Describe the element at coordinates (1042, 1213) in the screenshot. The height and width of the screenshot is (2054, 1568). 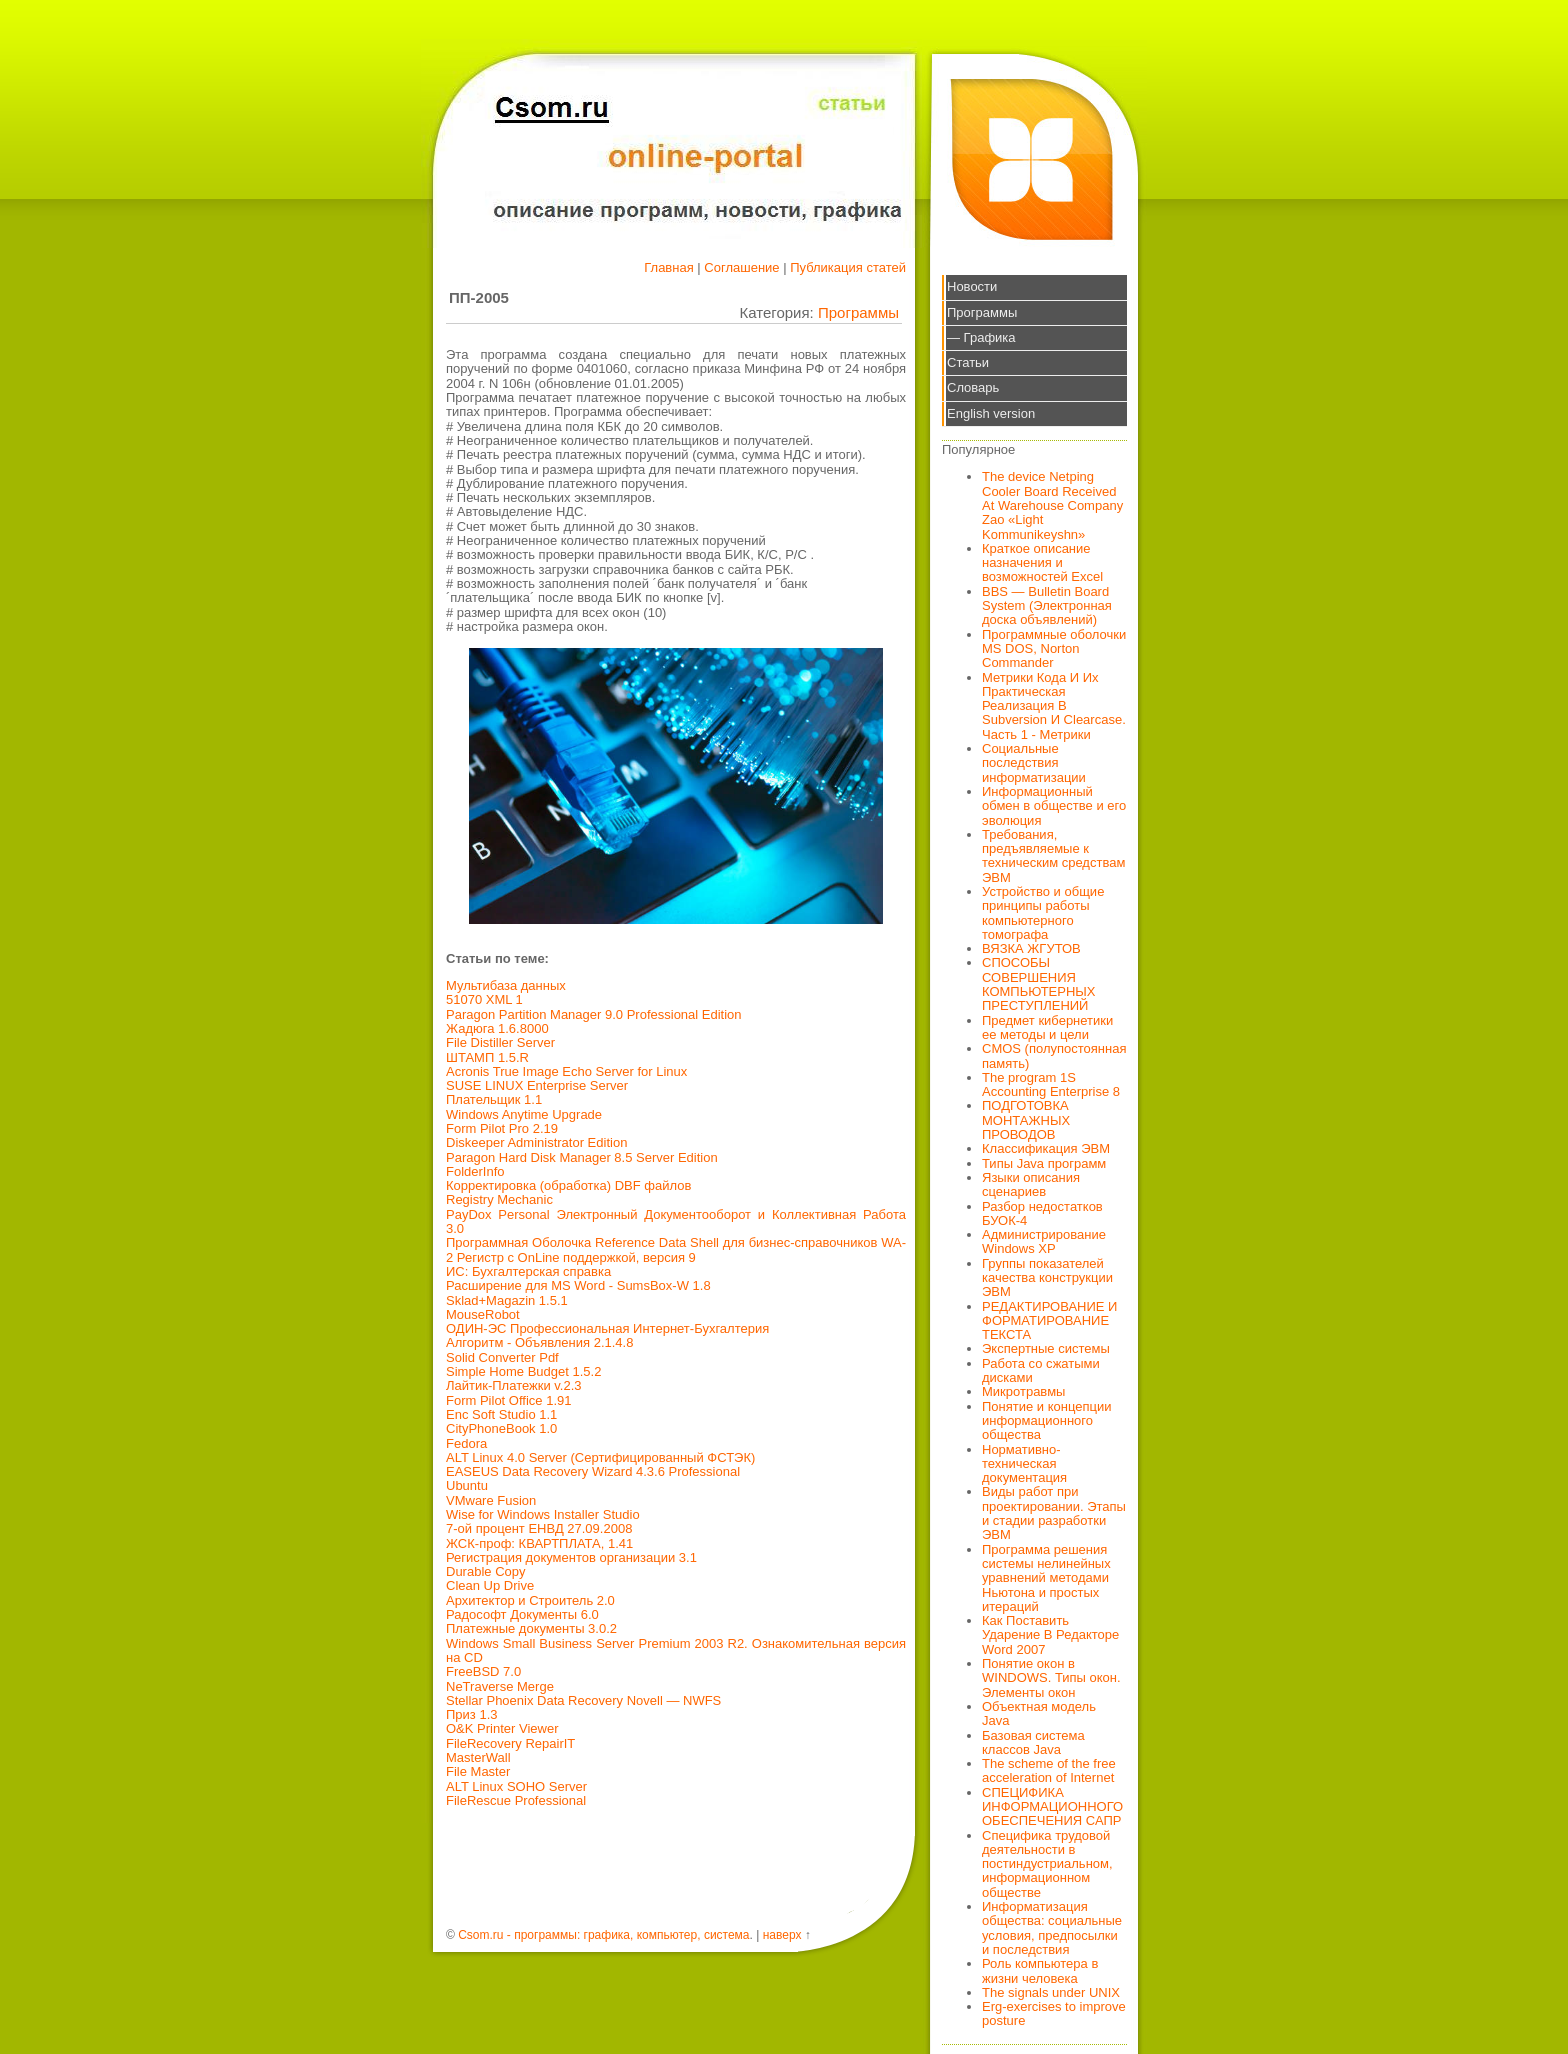
I see `Разбор недостатков БУОК-4` at that location.